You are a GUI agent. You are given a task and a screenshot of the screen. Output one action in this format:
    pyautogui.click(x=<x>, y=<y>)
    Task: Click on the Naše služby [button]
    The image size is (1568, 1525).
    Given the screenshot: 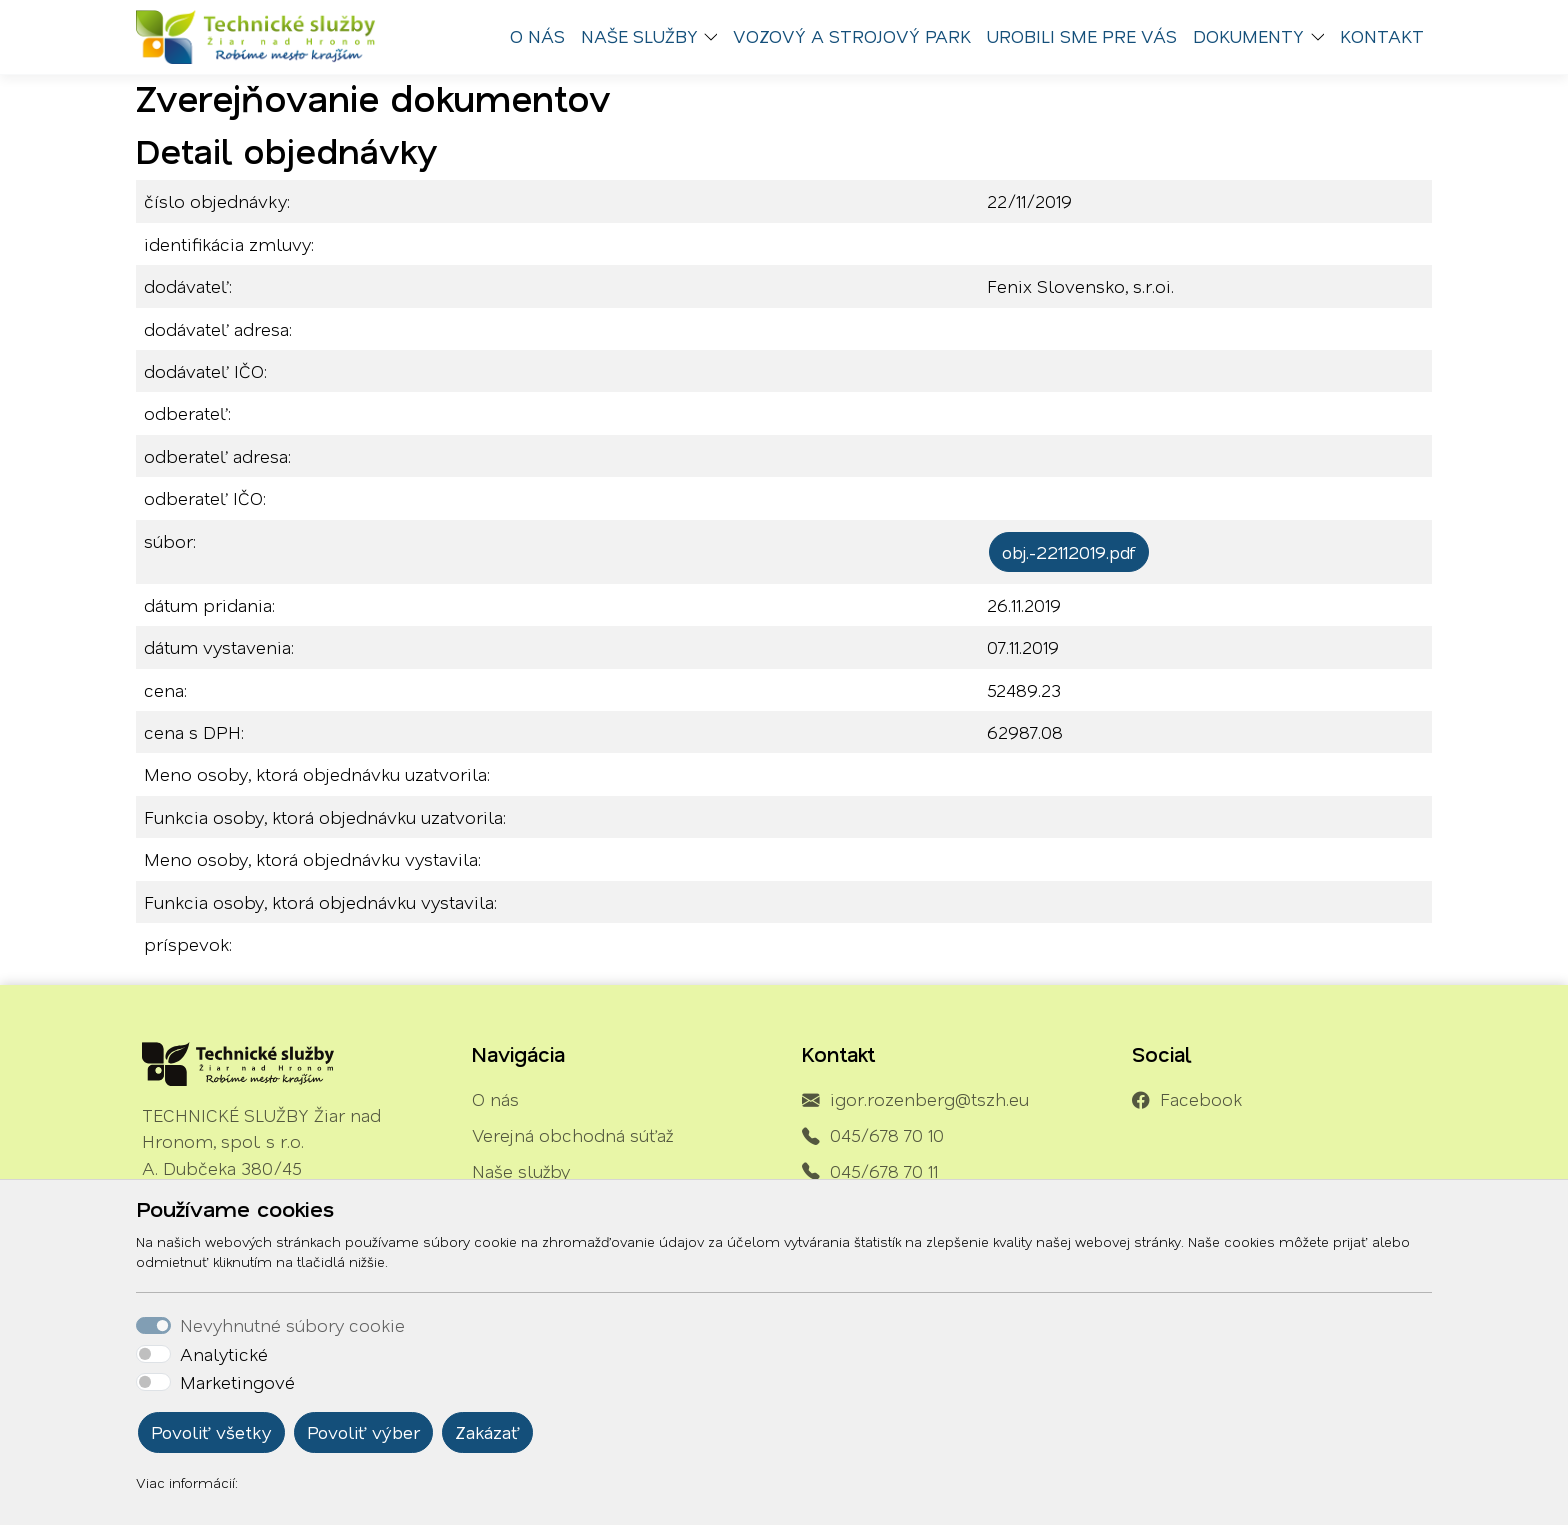 What is the action you would take?
    pyautogui.click(x=639, y=36)
    